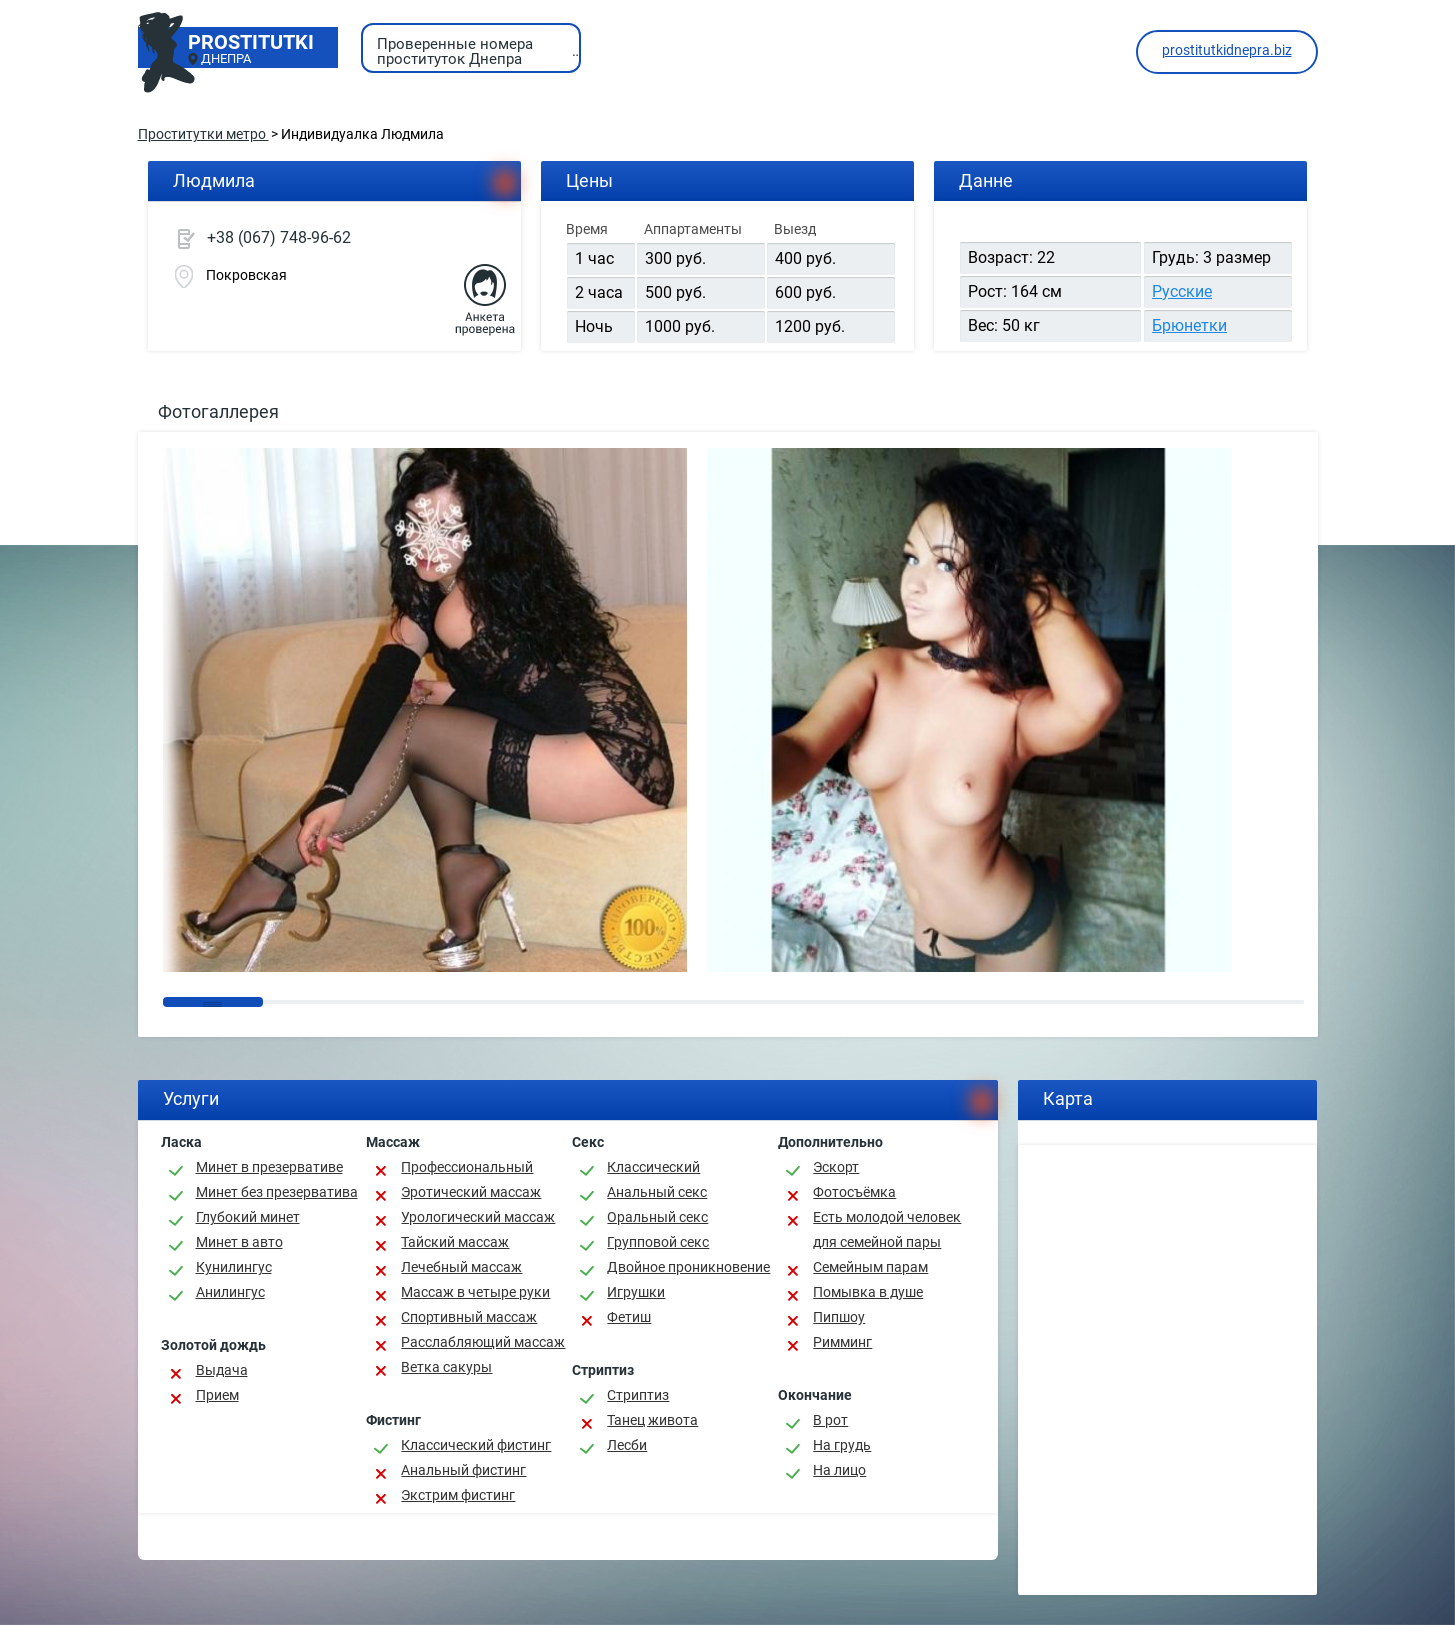 The height and width of the screenshot is (1625, 1455). I want to click on Профессиональный, so click(467, 1167).